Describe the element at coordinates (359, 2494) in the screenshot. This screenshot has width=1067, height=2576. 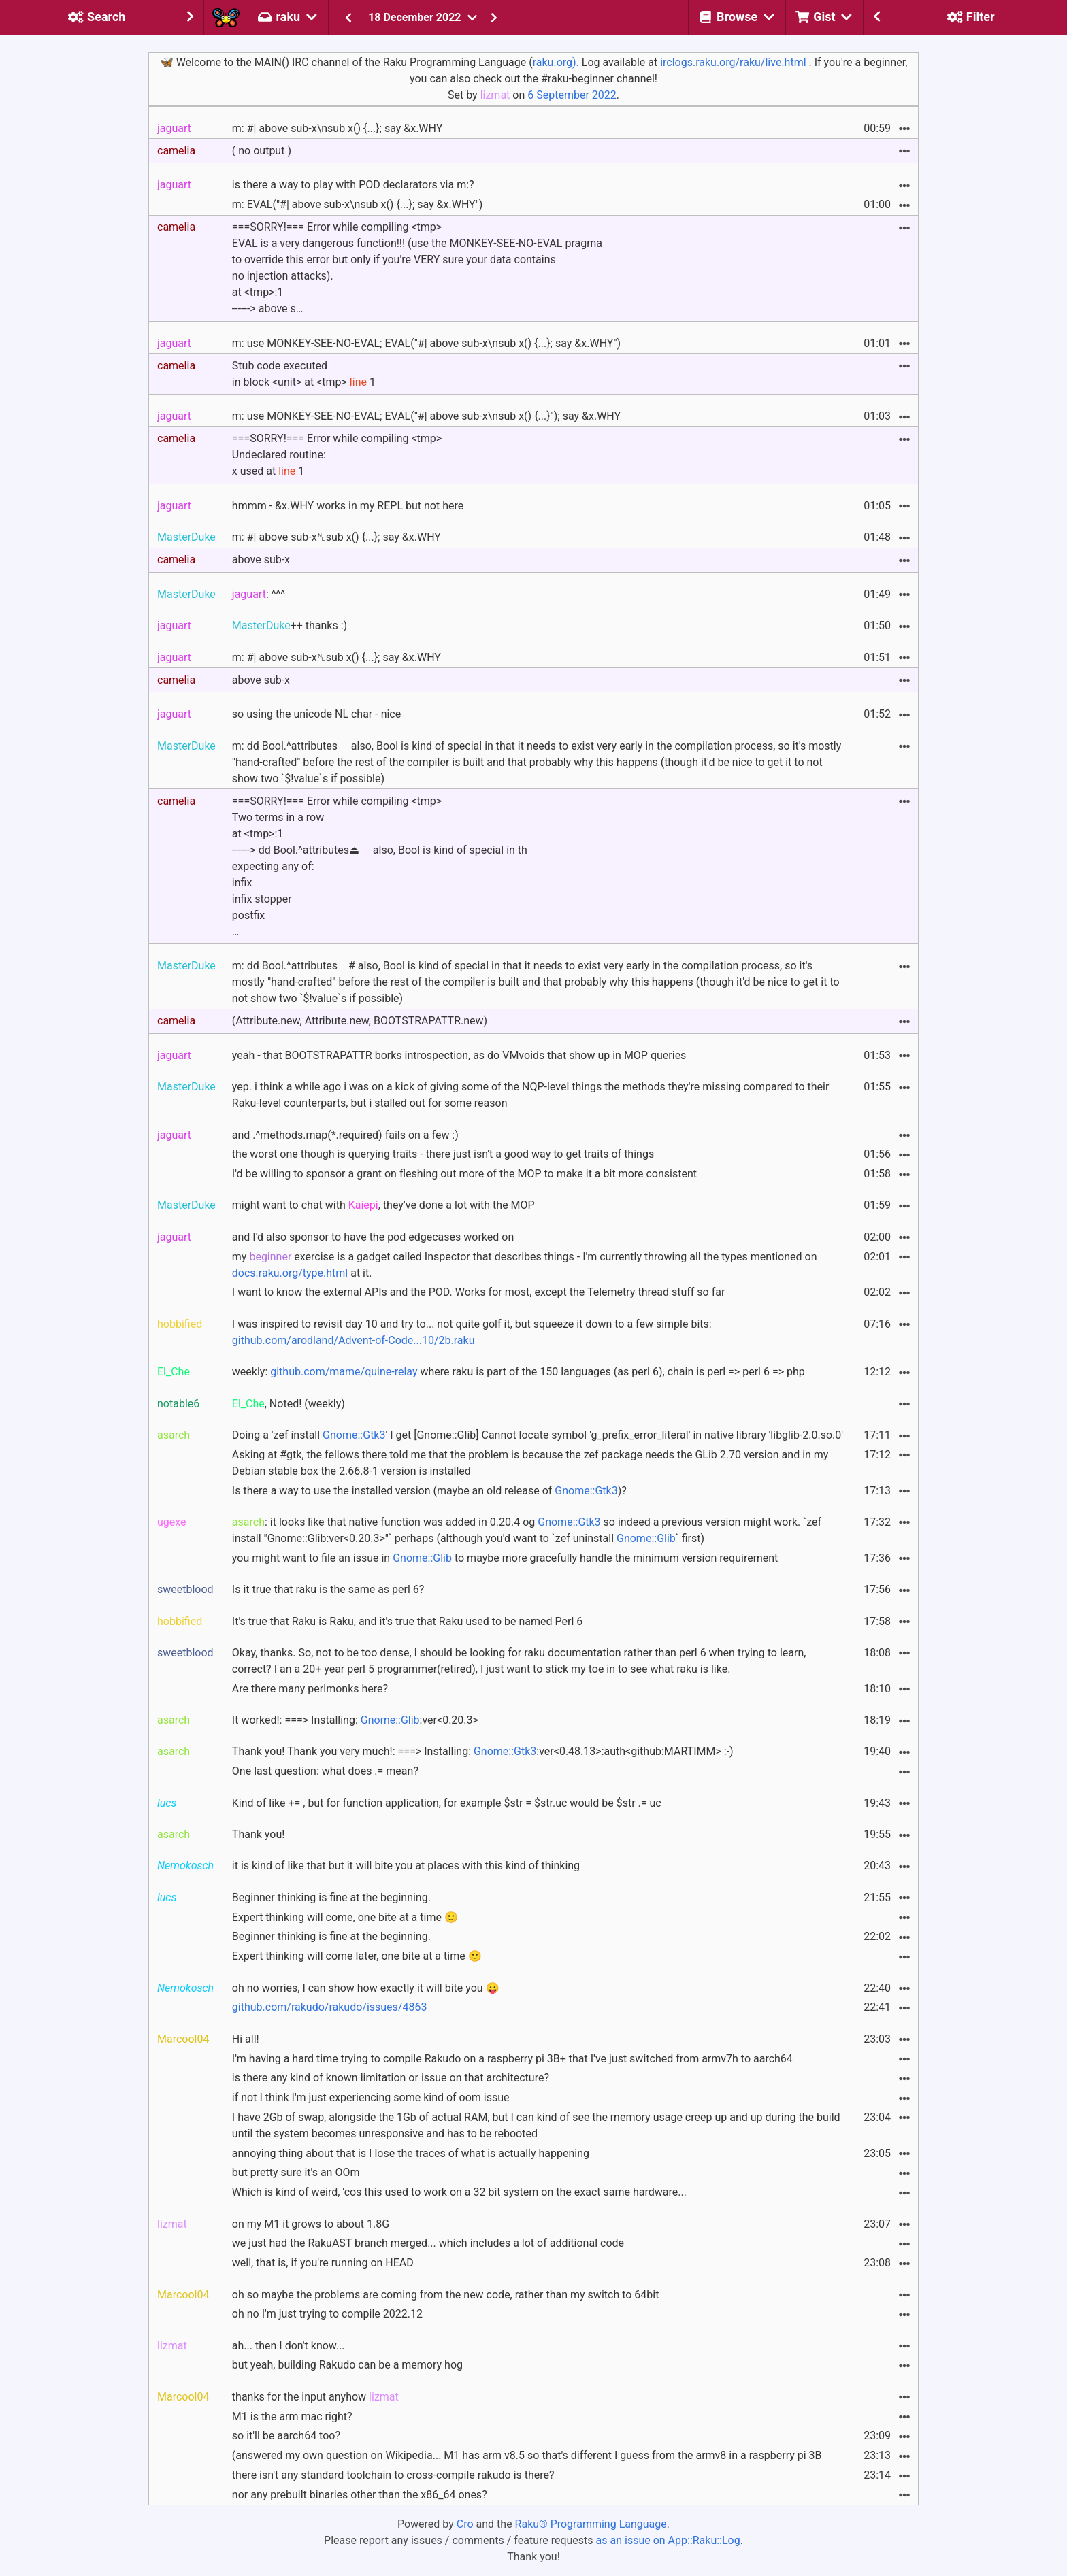
I see `nor any prebuilt binaries other than the x86_64 ones?` at that location.